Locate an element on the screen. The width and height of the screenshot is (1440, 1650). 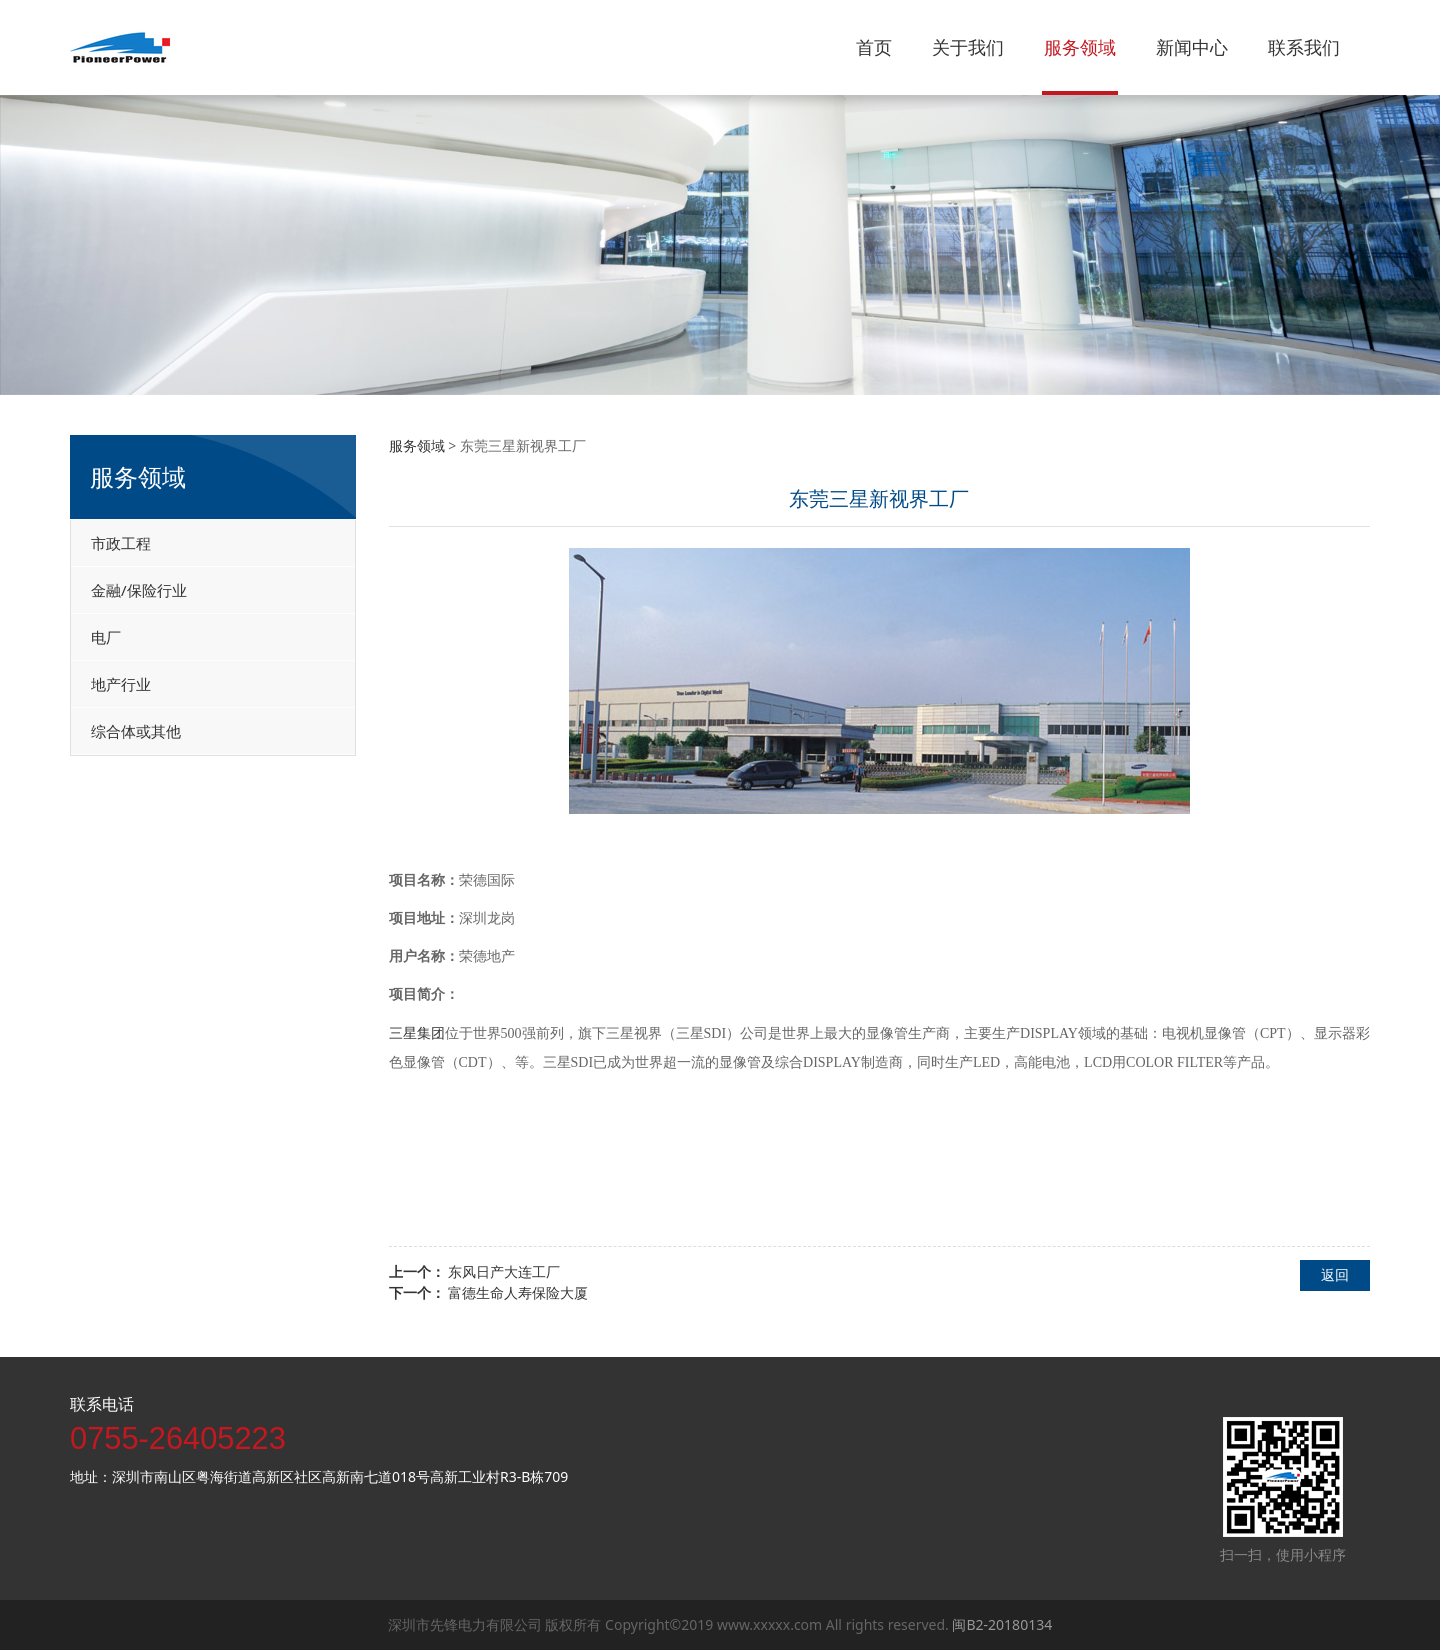
服务领域 is located at coordinates (1080, 47).